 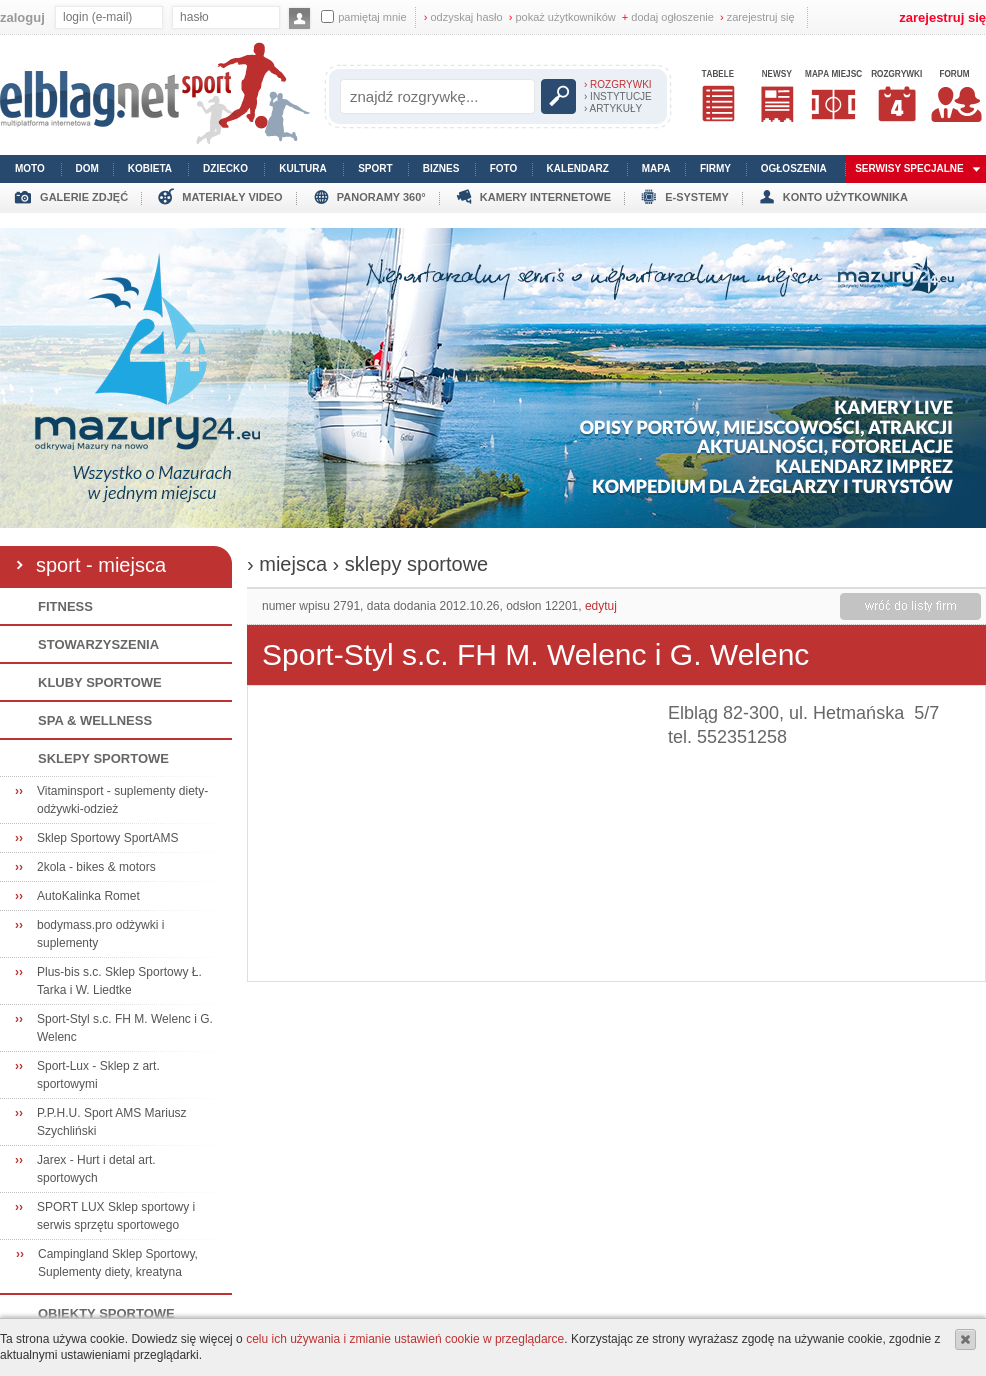 What do you see at coordinates (96, 1169) in the screenshot?
I see `Jarex - Hurt i detal art. sportowych` at bounding box center [96, 1169].